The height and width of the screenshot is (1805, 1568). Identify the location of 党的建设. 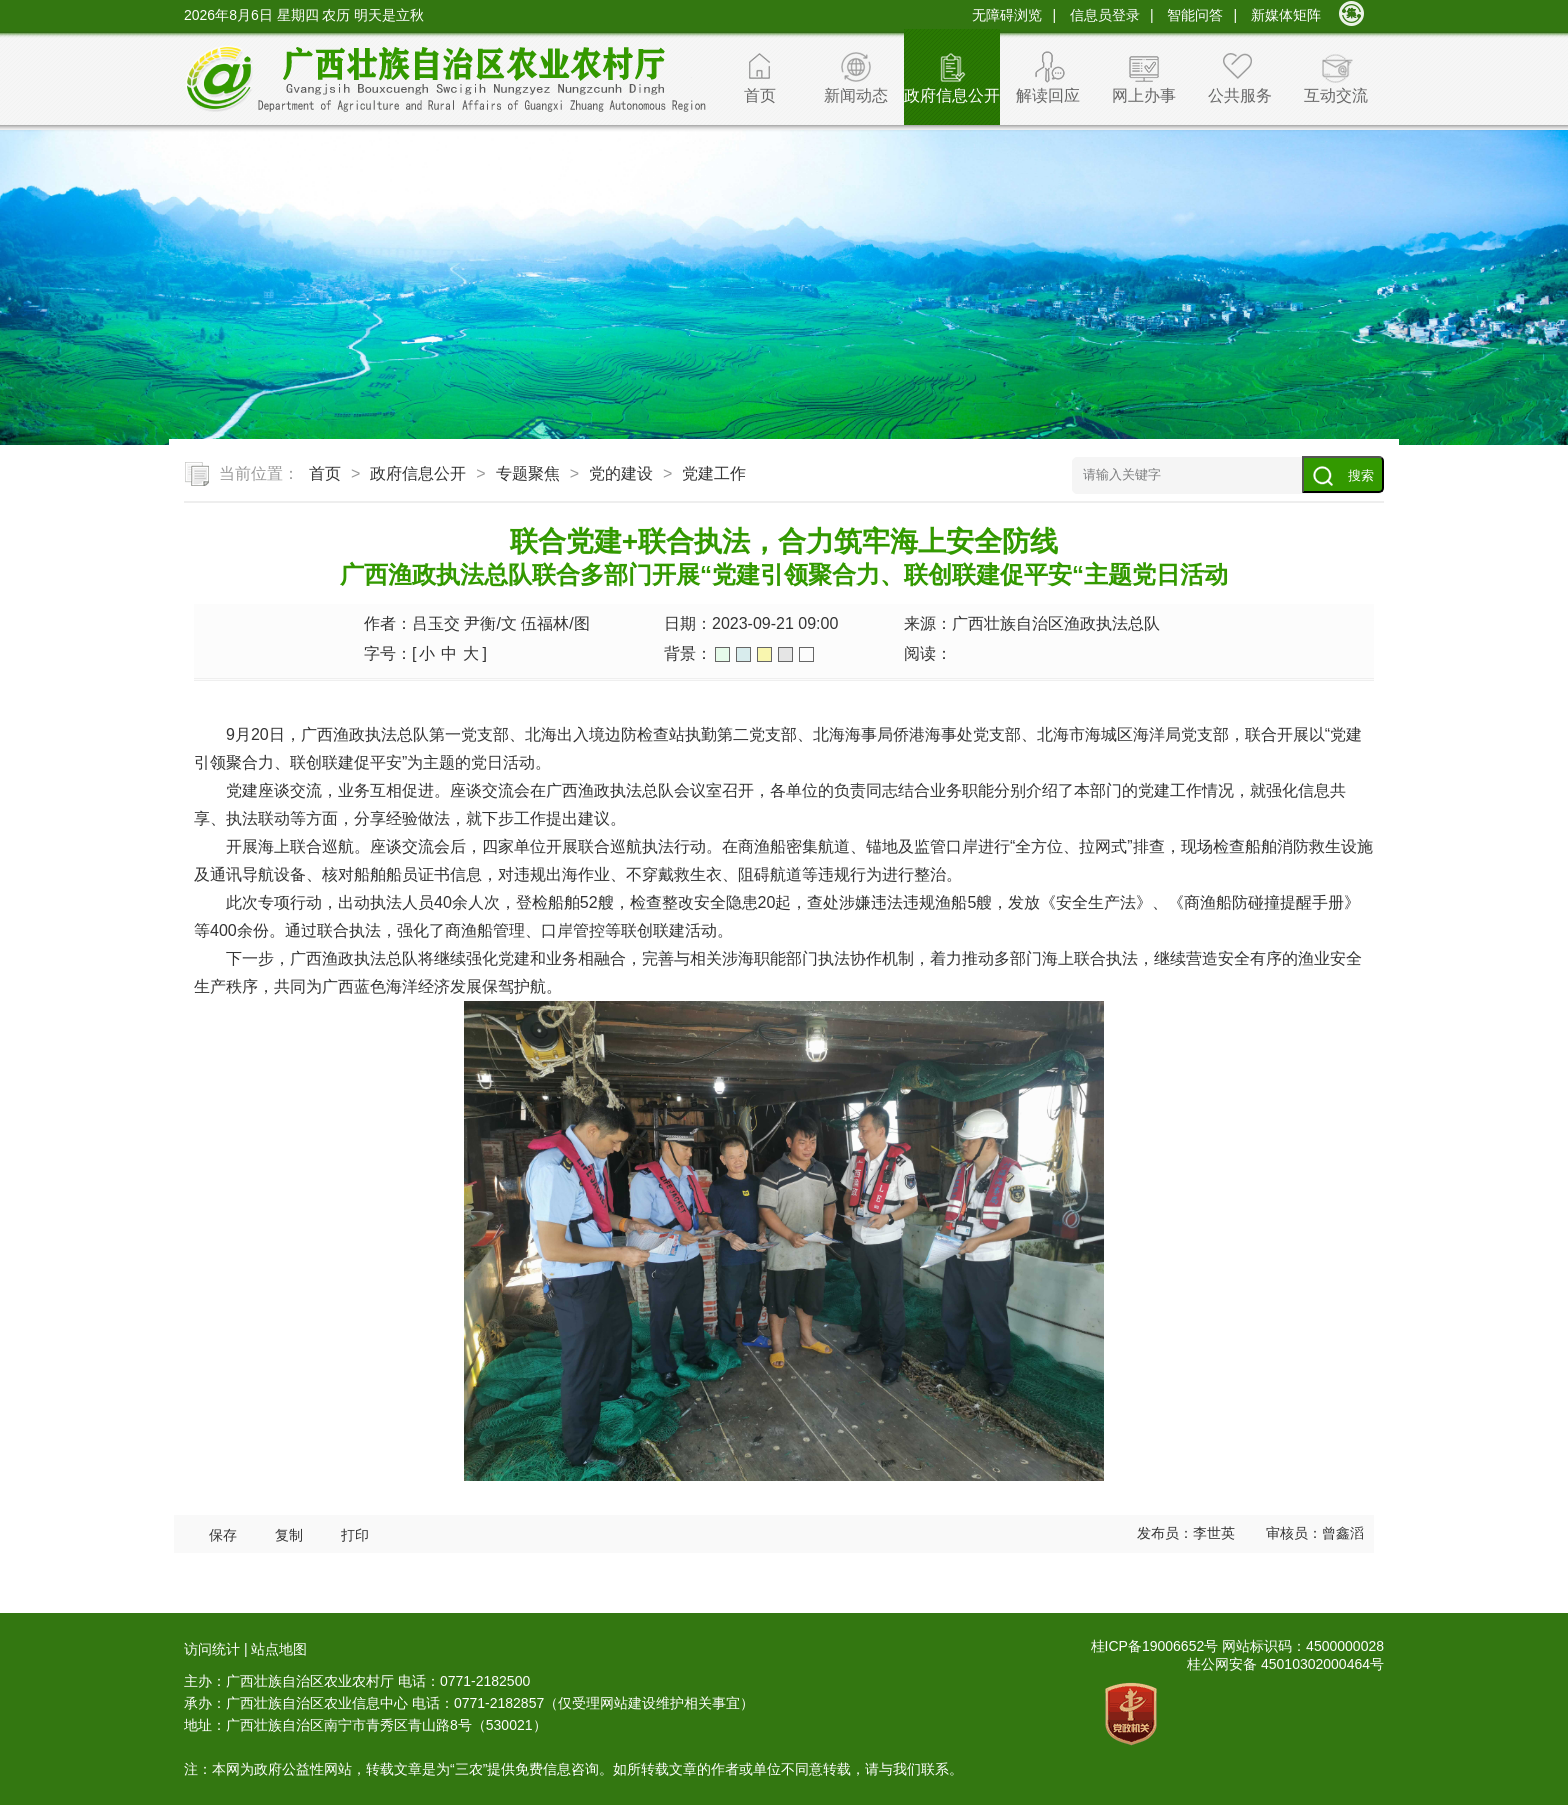
(621, 473).